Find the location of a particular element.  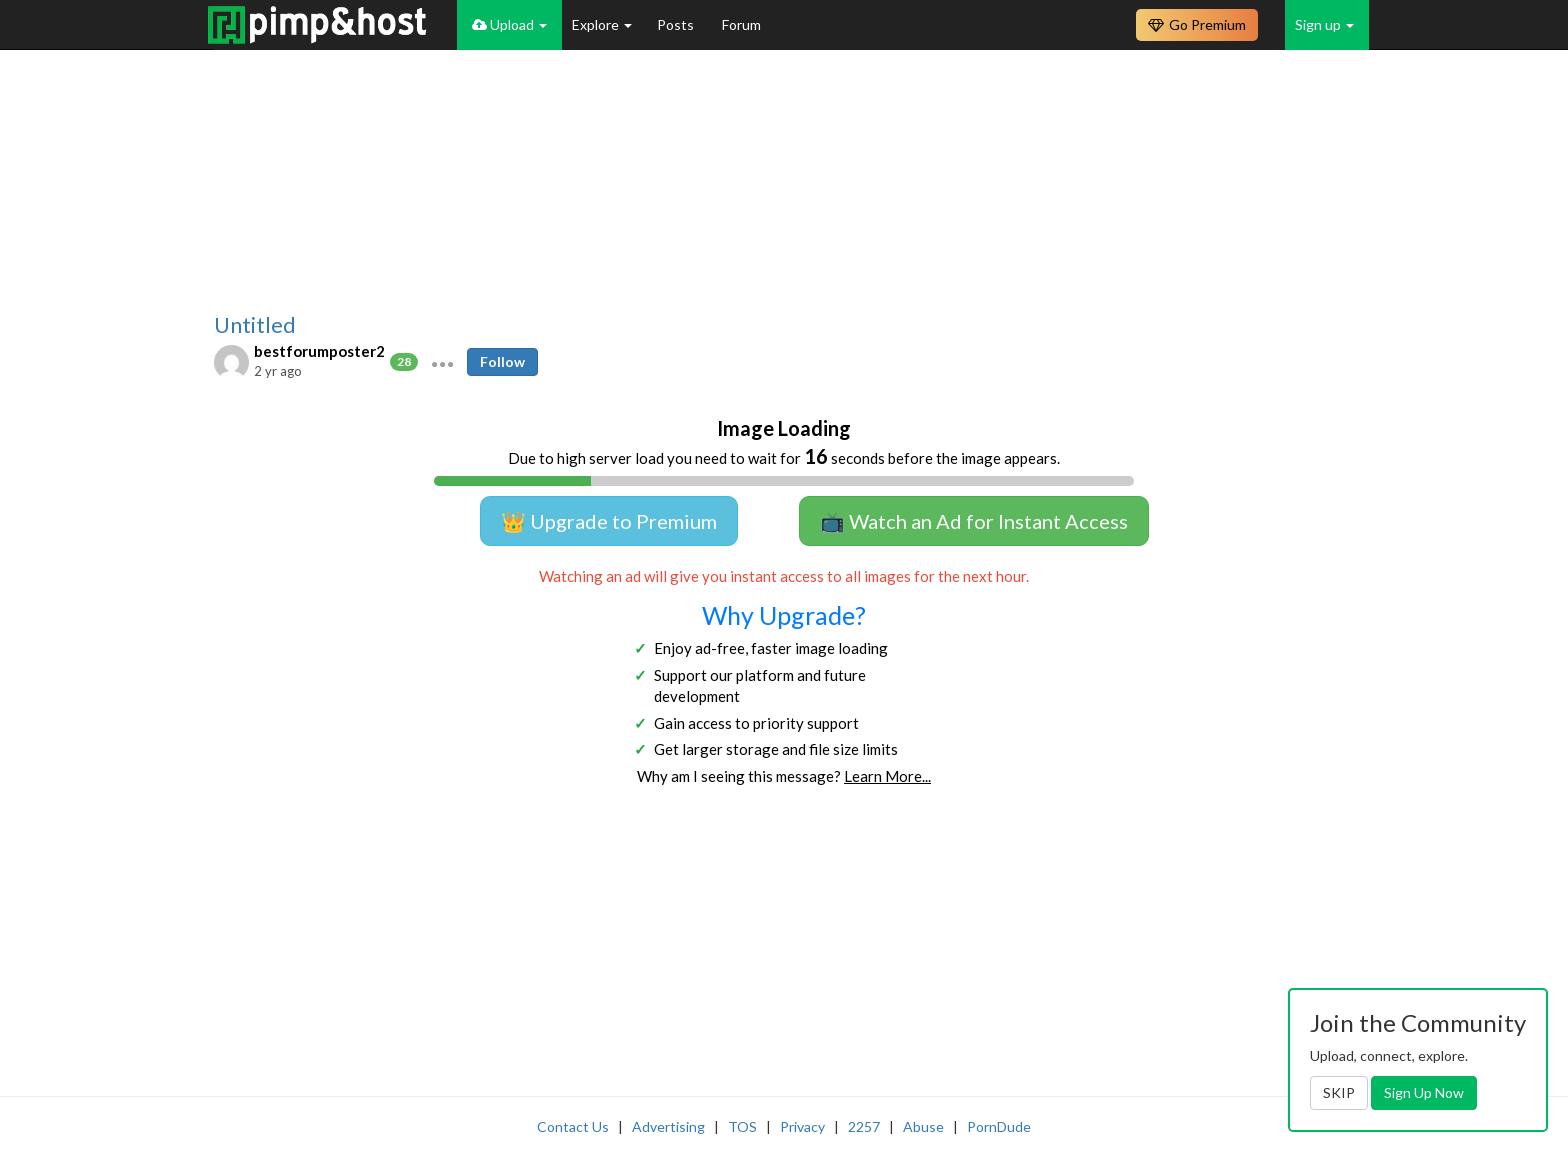

[button] is located at coordinates (442, 362).